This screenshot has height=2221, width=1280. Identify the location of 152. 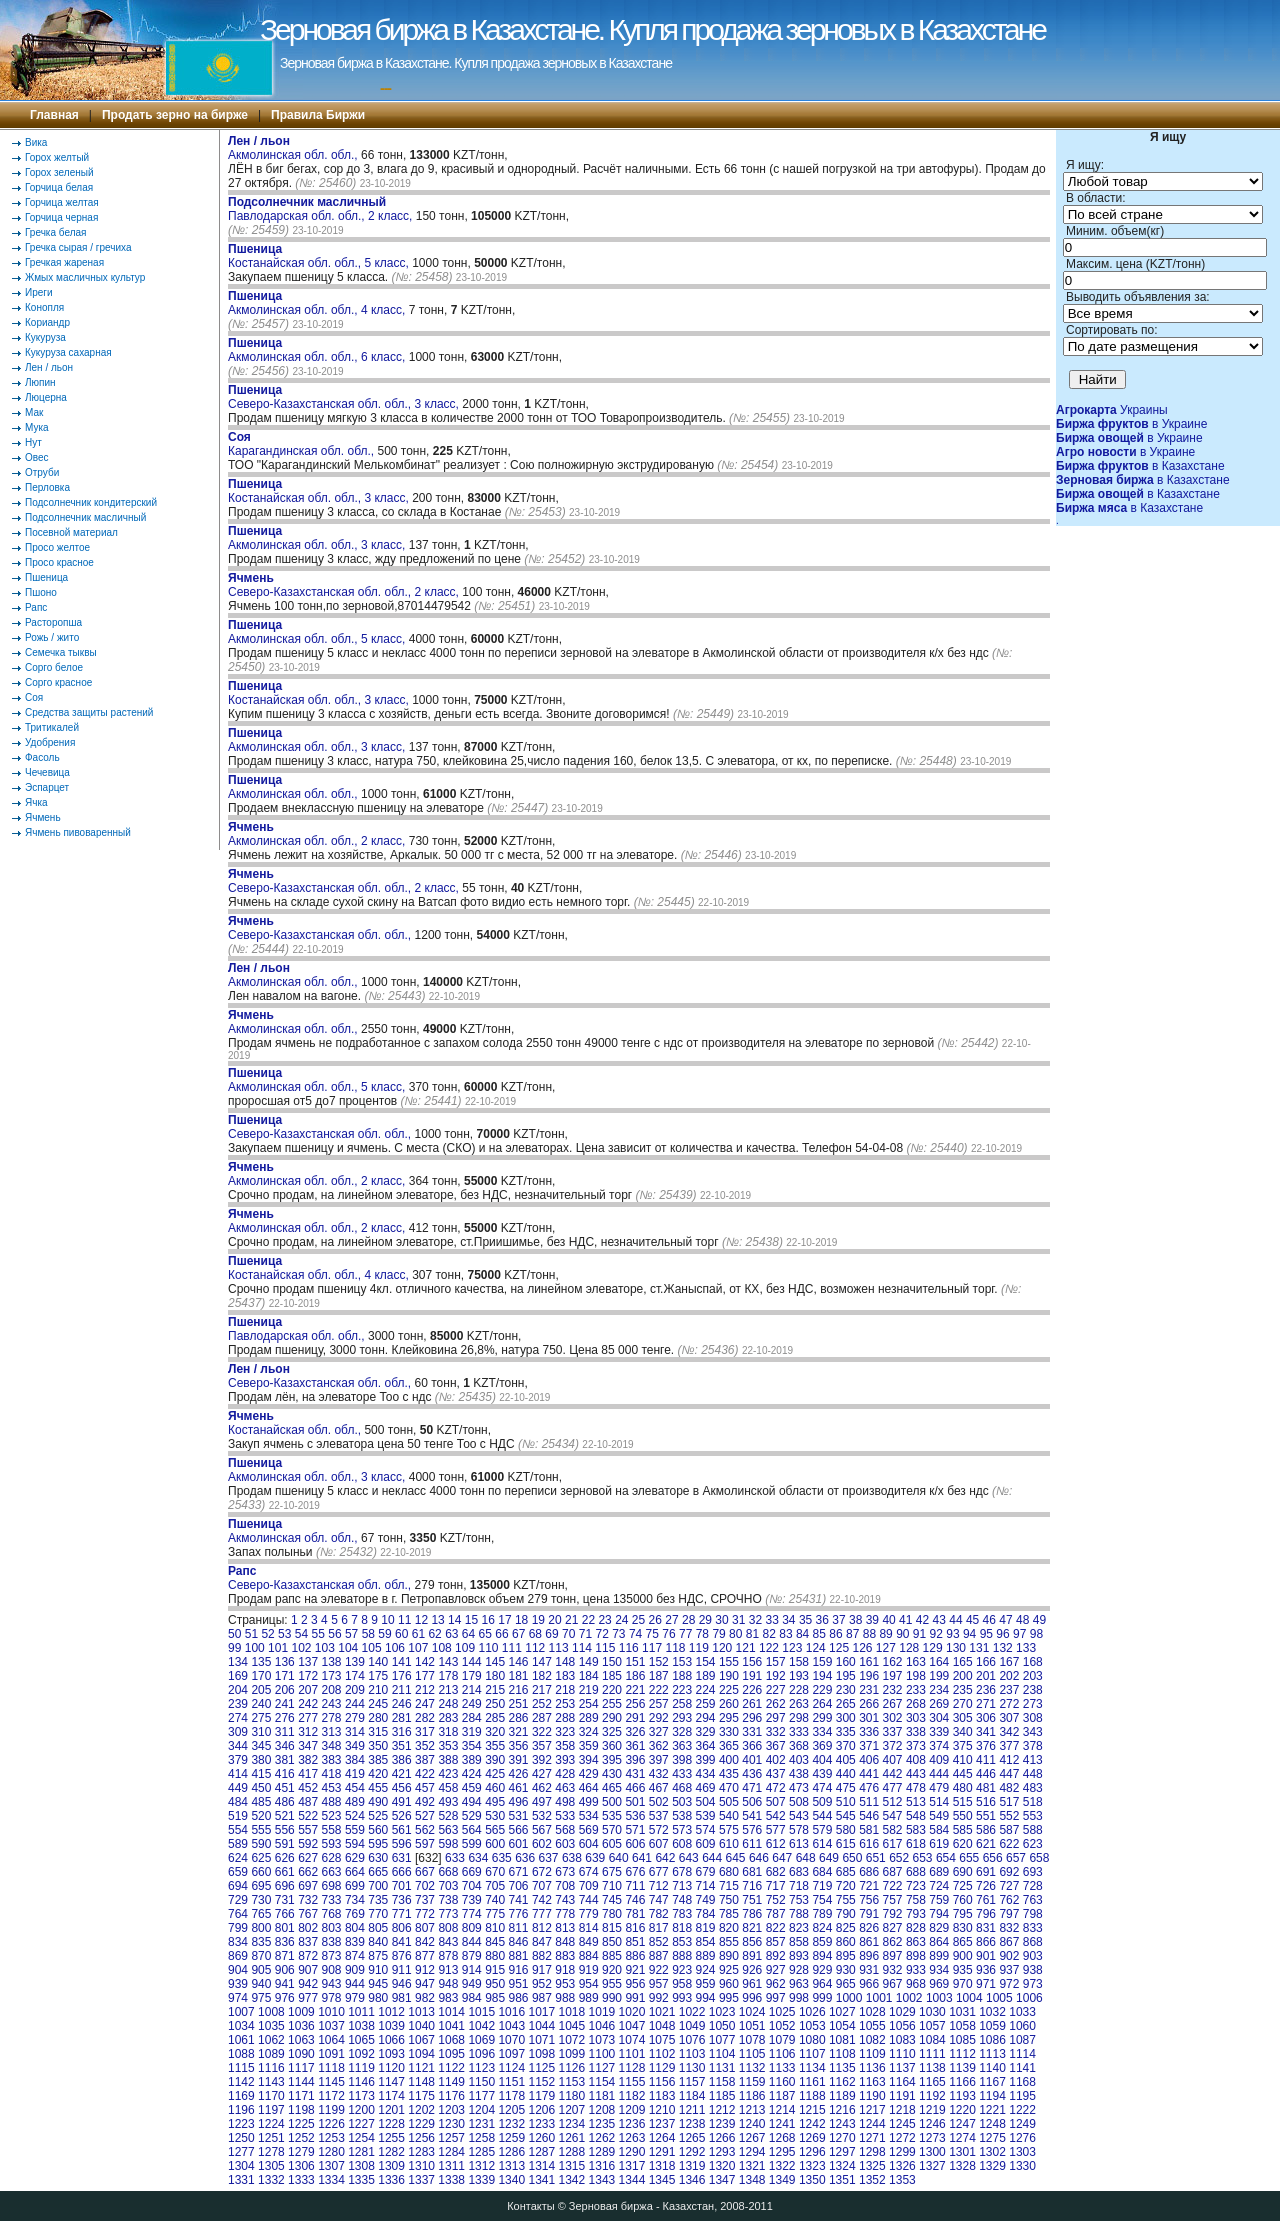
(659, 1662).